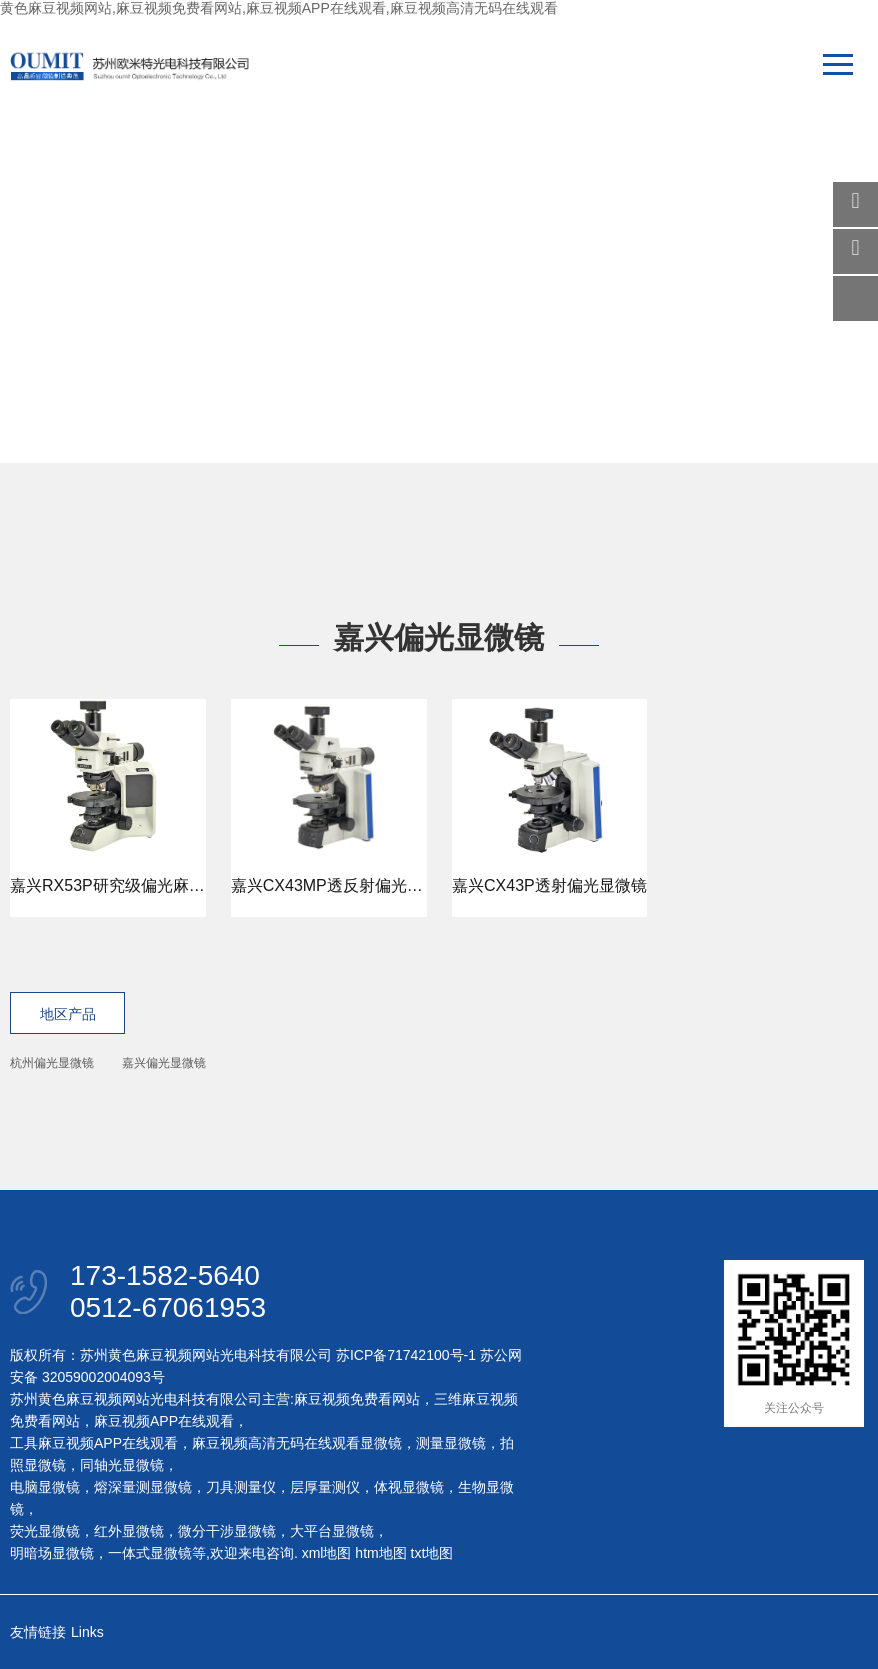  I want to click on 刀具测量仪, so click(241, 1487).